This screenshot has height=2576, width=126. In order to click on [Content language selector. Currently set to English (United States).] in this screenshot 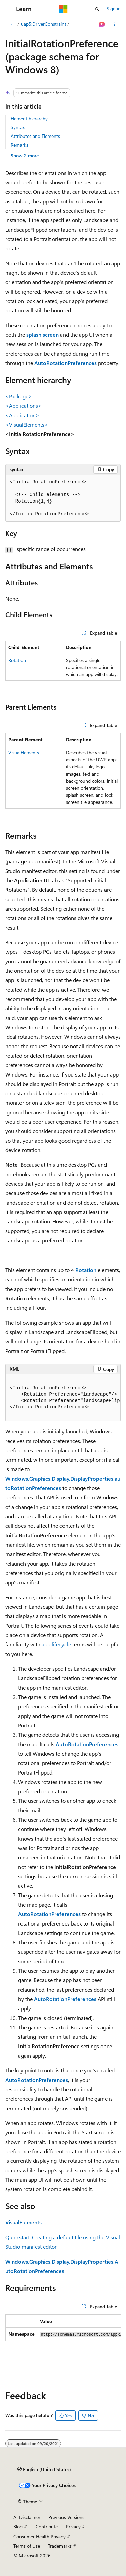, I will do `click(44, 2469)`.